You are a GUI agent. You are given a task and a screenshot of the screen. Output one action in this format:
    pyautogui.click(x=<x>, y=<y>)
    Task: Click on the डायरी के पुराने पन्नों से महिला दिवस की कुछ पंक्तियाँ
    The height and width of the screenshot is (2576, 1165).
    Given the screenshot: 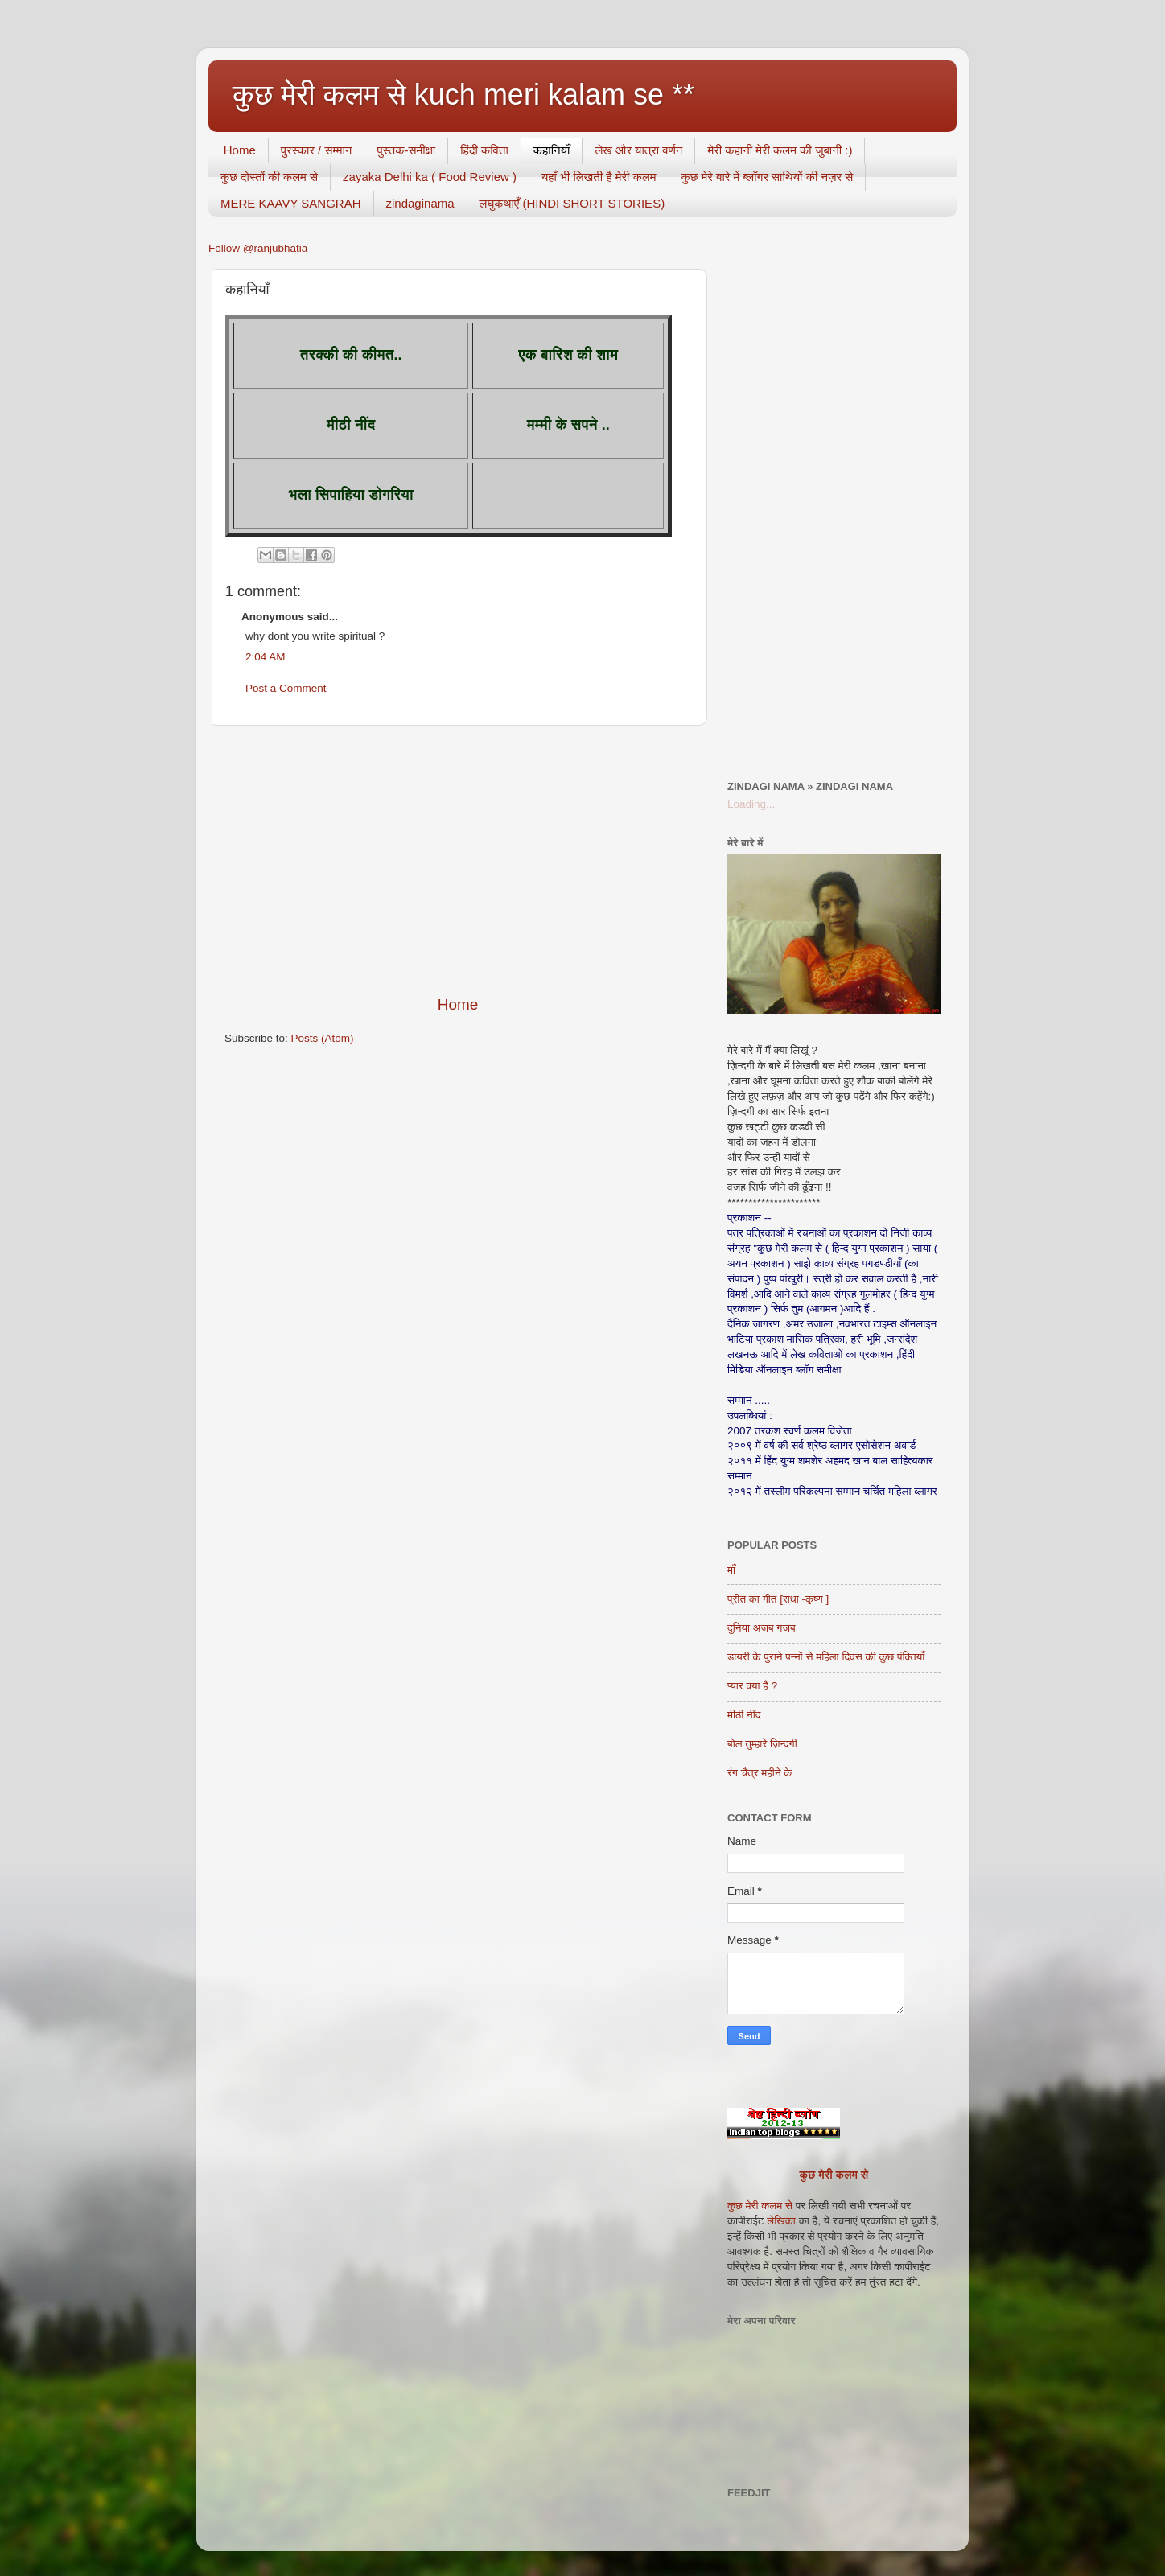 What is the action you would take?
    pyautogui.click(x=825, y=1657)
    